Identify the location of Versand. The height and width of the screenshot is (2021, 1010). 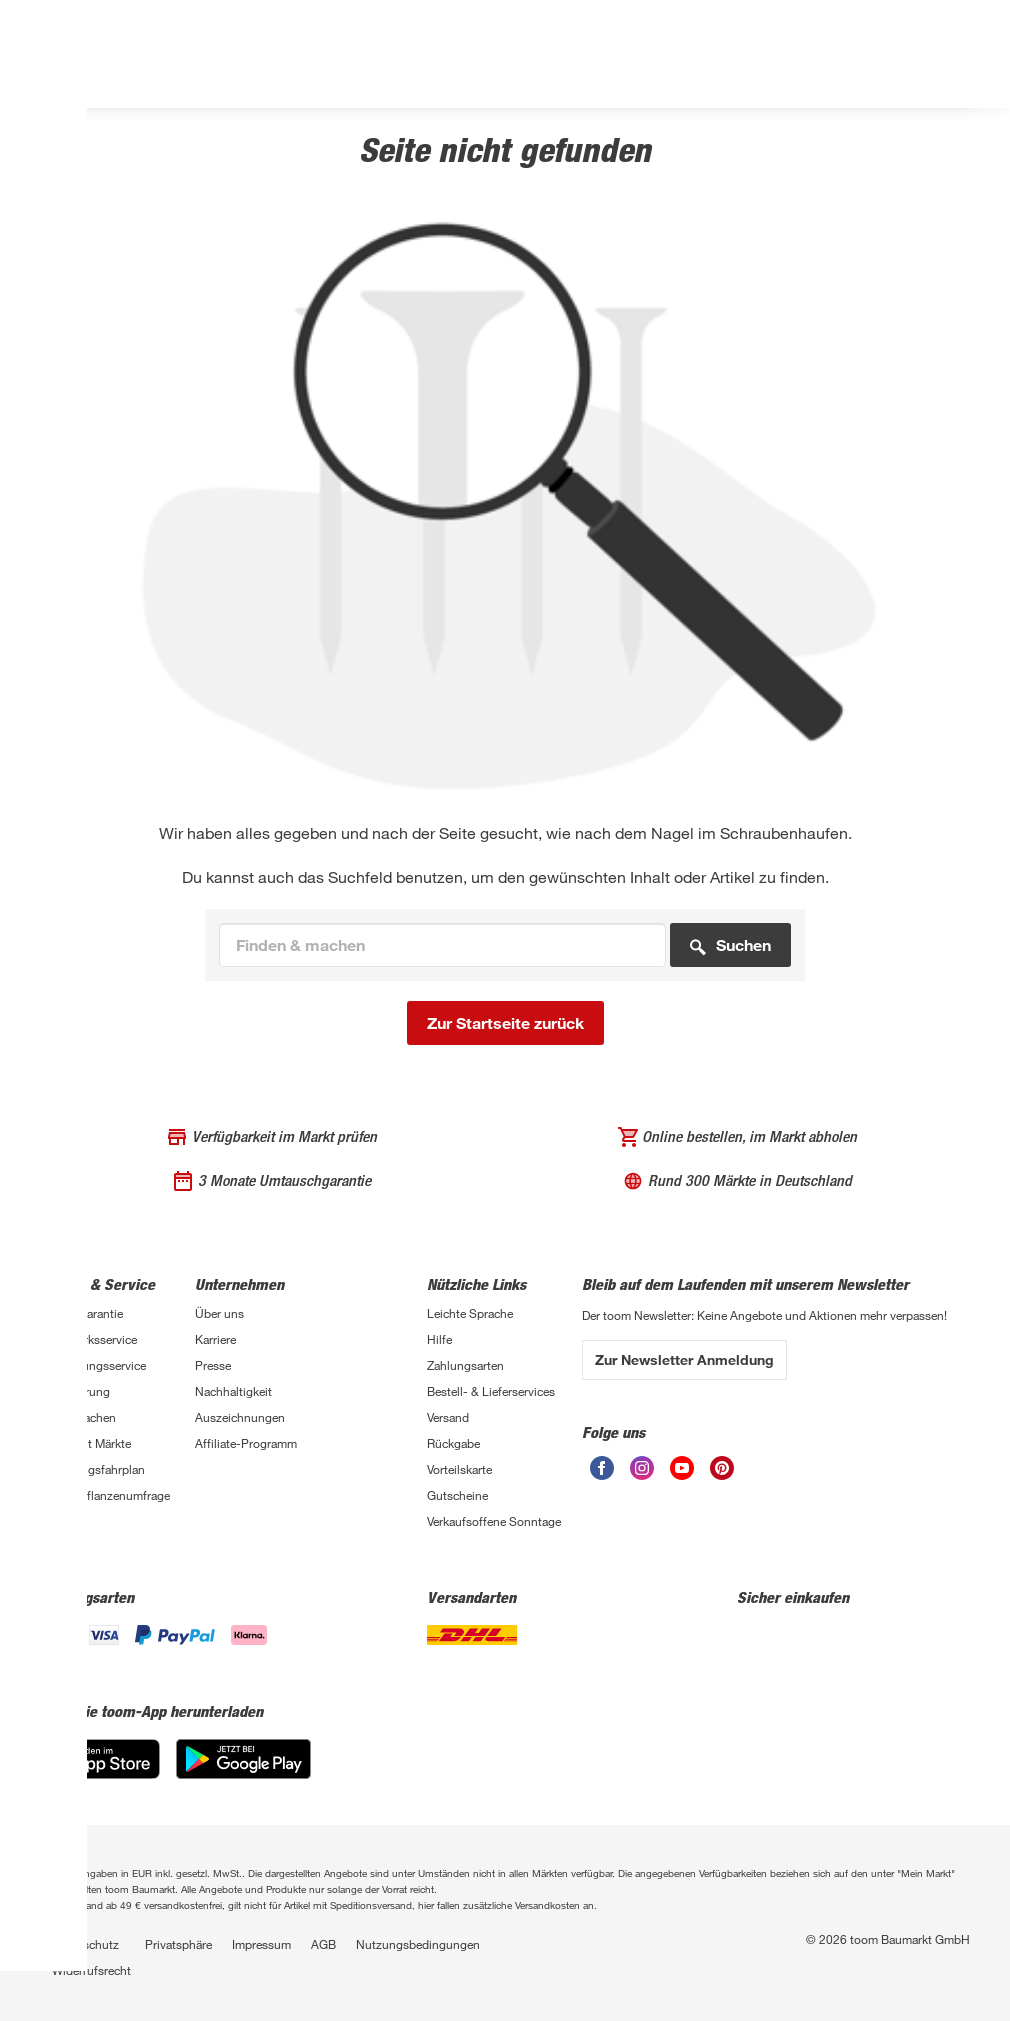
(448, 1417).